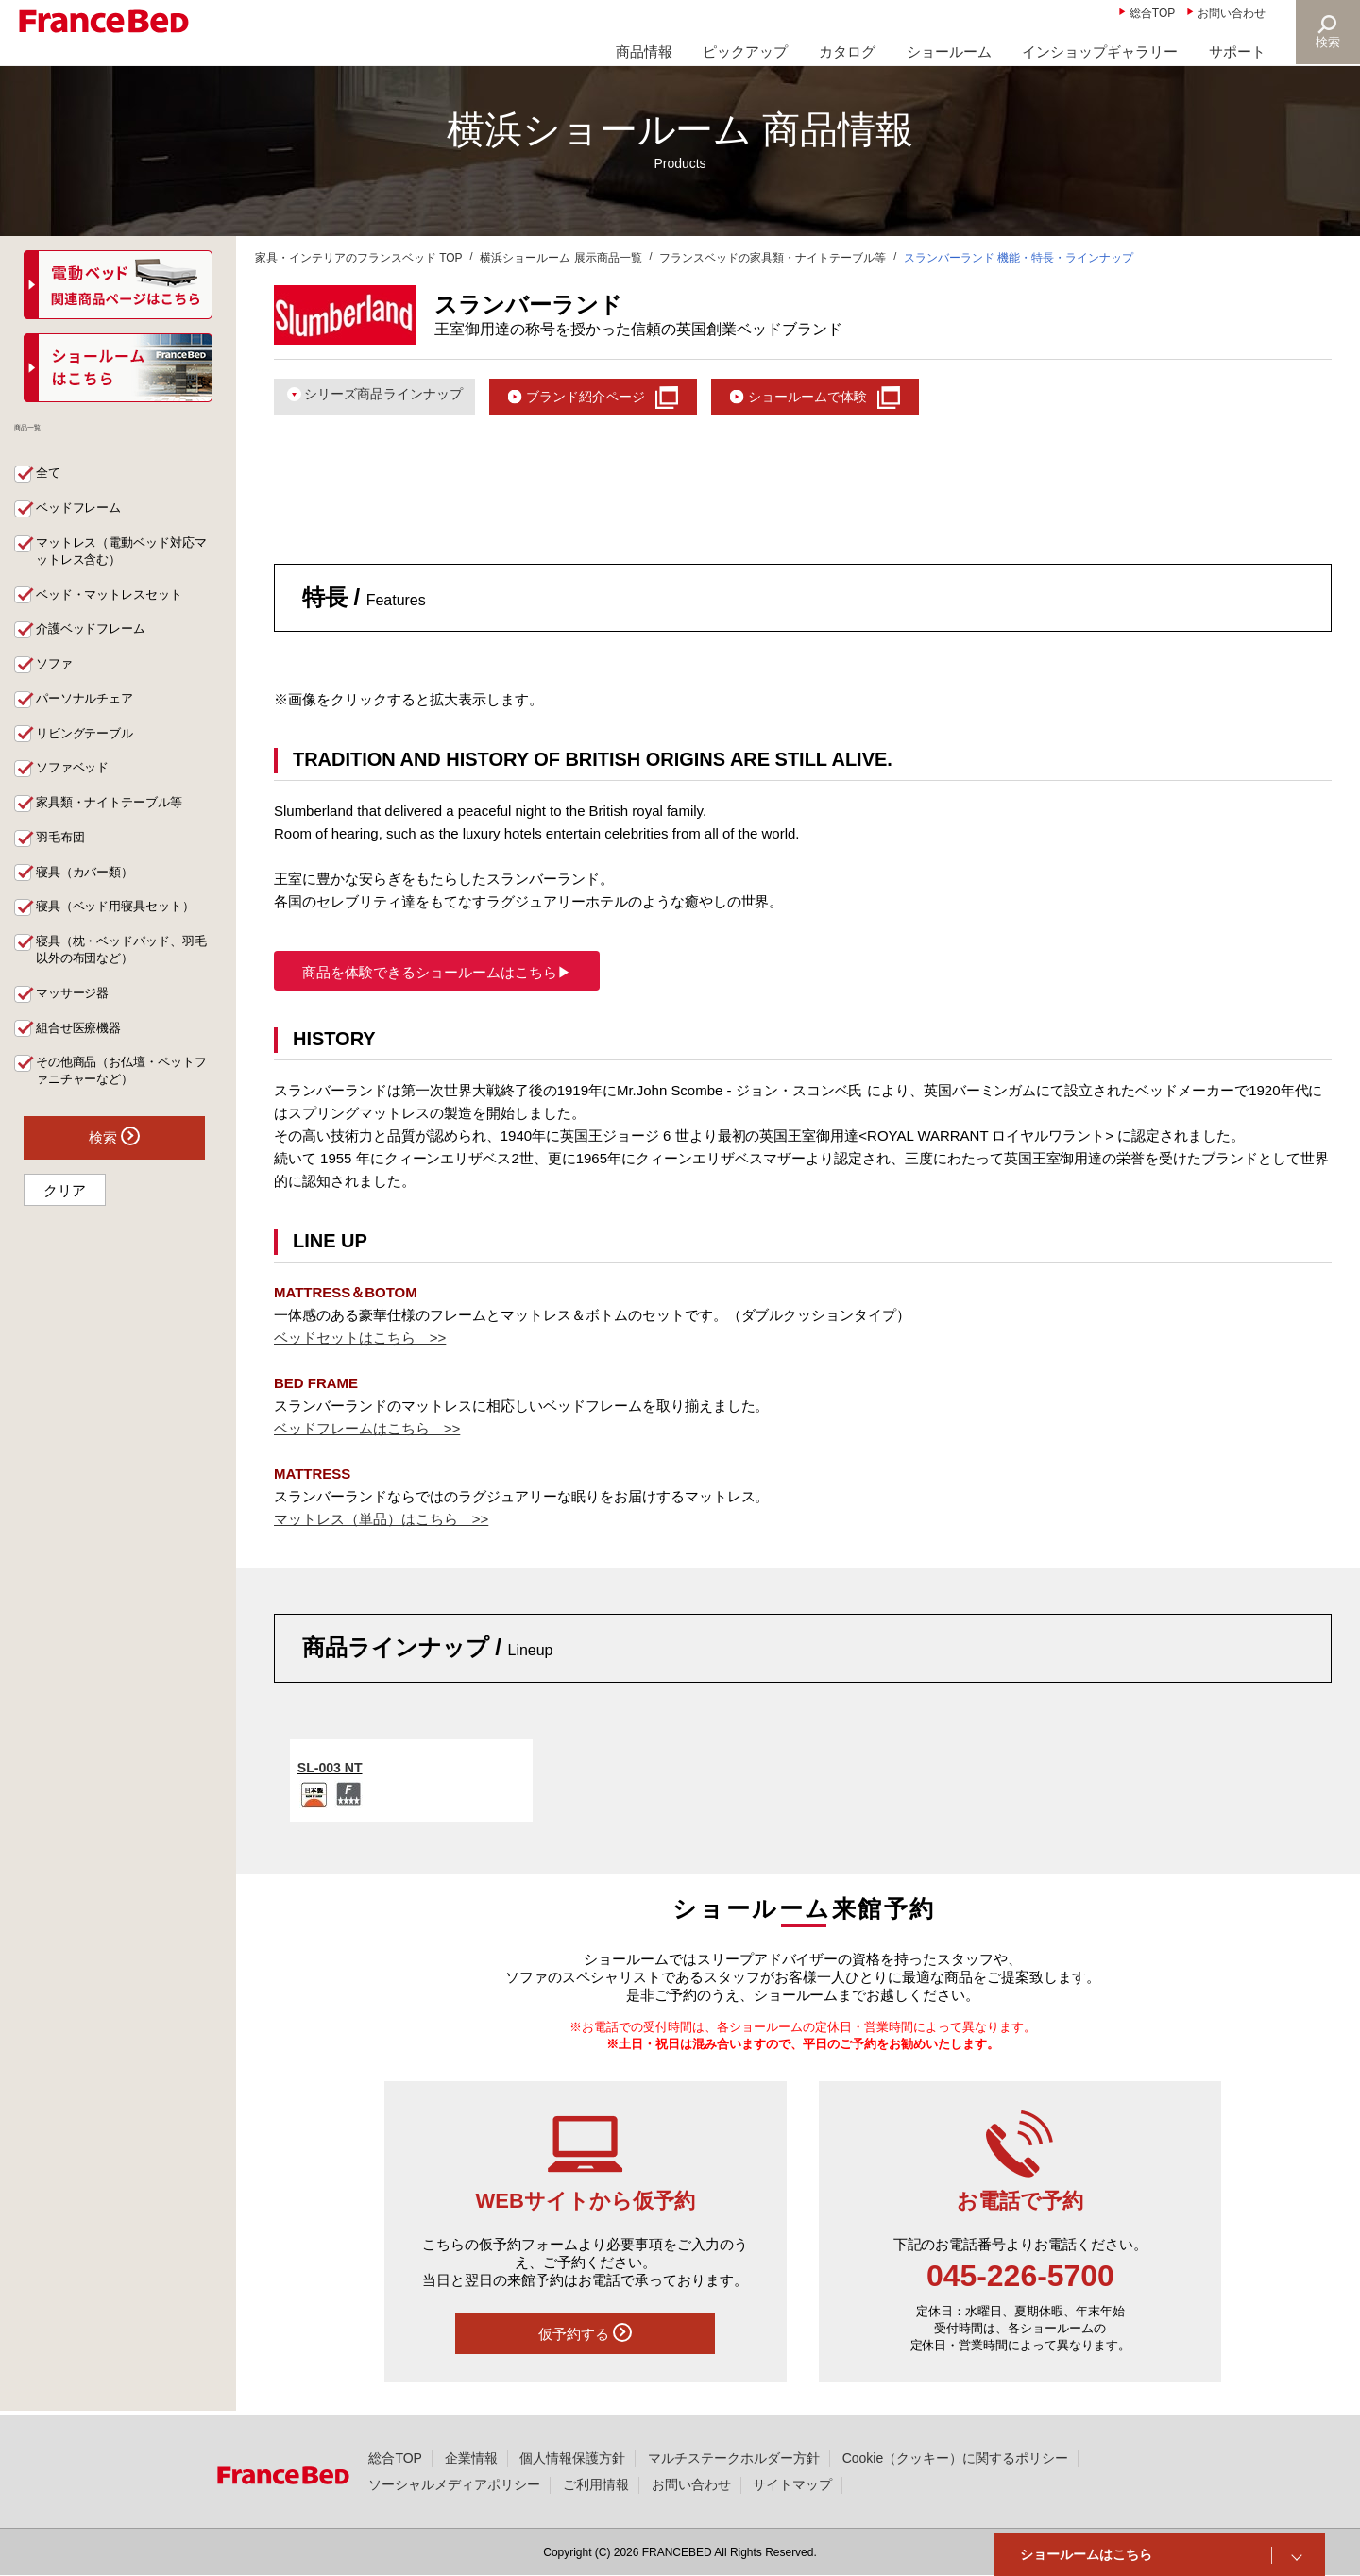  Describe the element at coordinates (359, 257) in the screenshot. I see `家具・インテリアのフランスベッド TOP` at that location.